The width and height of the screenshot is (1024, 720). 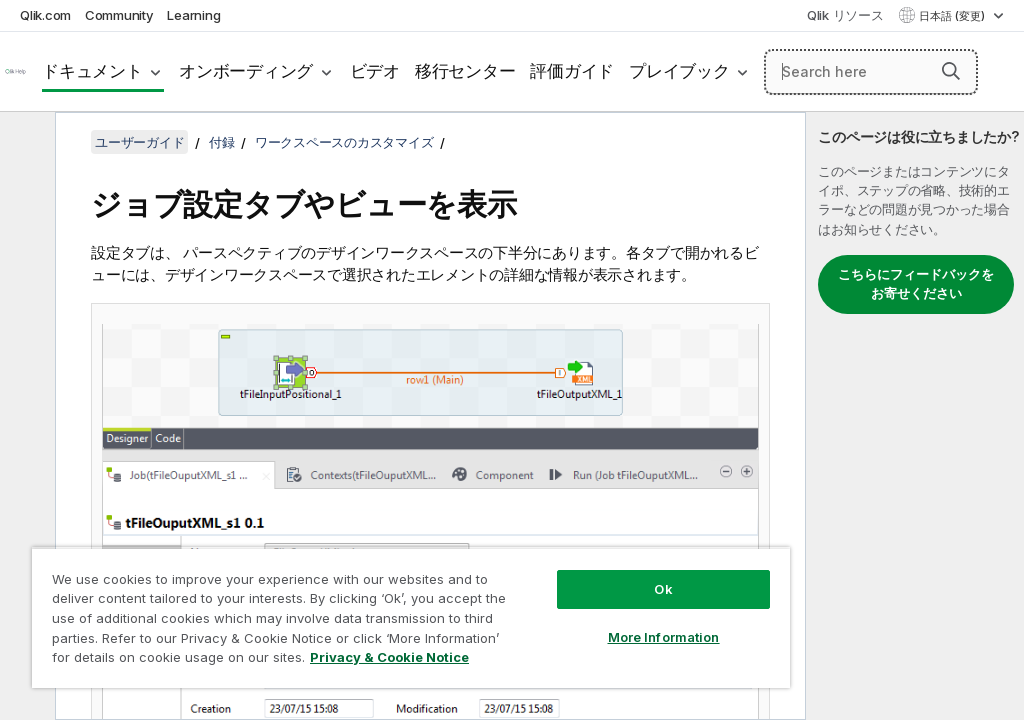 What do you see at coordinates (375, 71) in the screenshot?
I see `ビデオ` at bounding box center [375, 71].